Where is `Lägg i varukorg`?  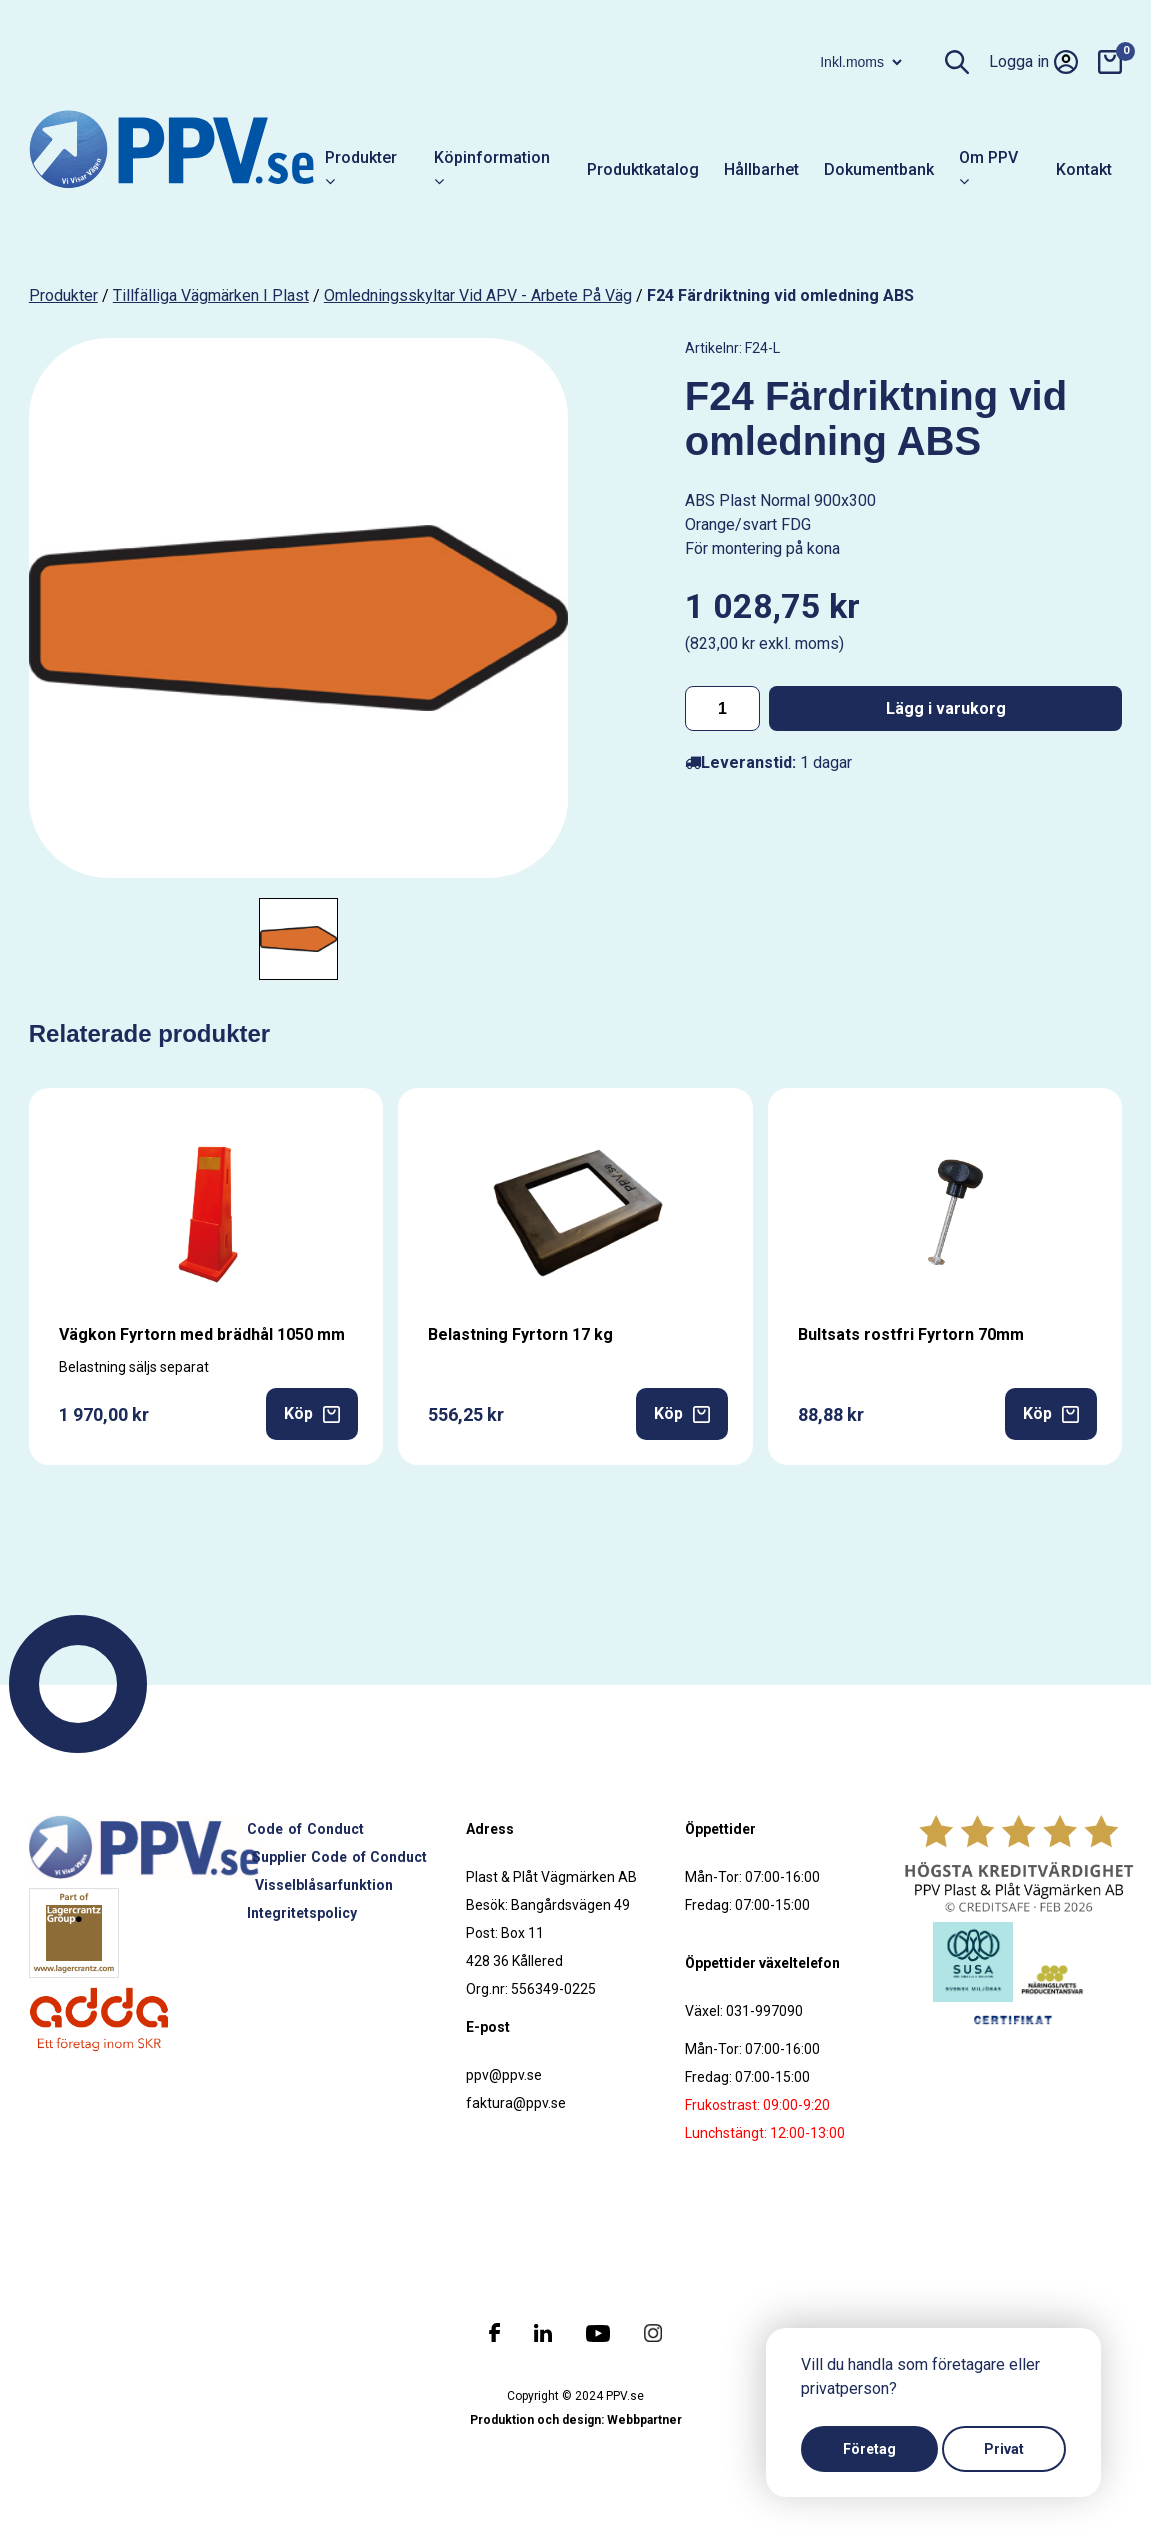 Lägg i varukorg is located at coordinates (946, 708).